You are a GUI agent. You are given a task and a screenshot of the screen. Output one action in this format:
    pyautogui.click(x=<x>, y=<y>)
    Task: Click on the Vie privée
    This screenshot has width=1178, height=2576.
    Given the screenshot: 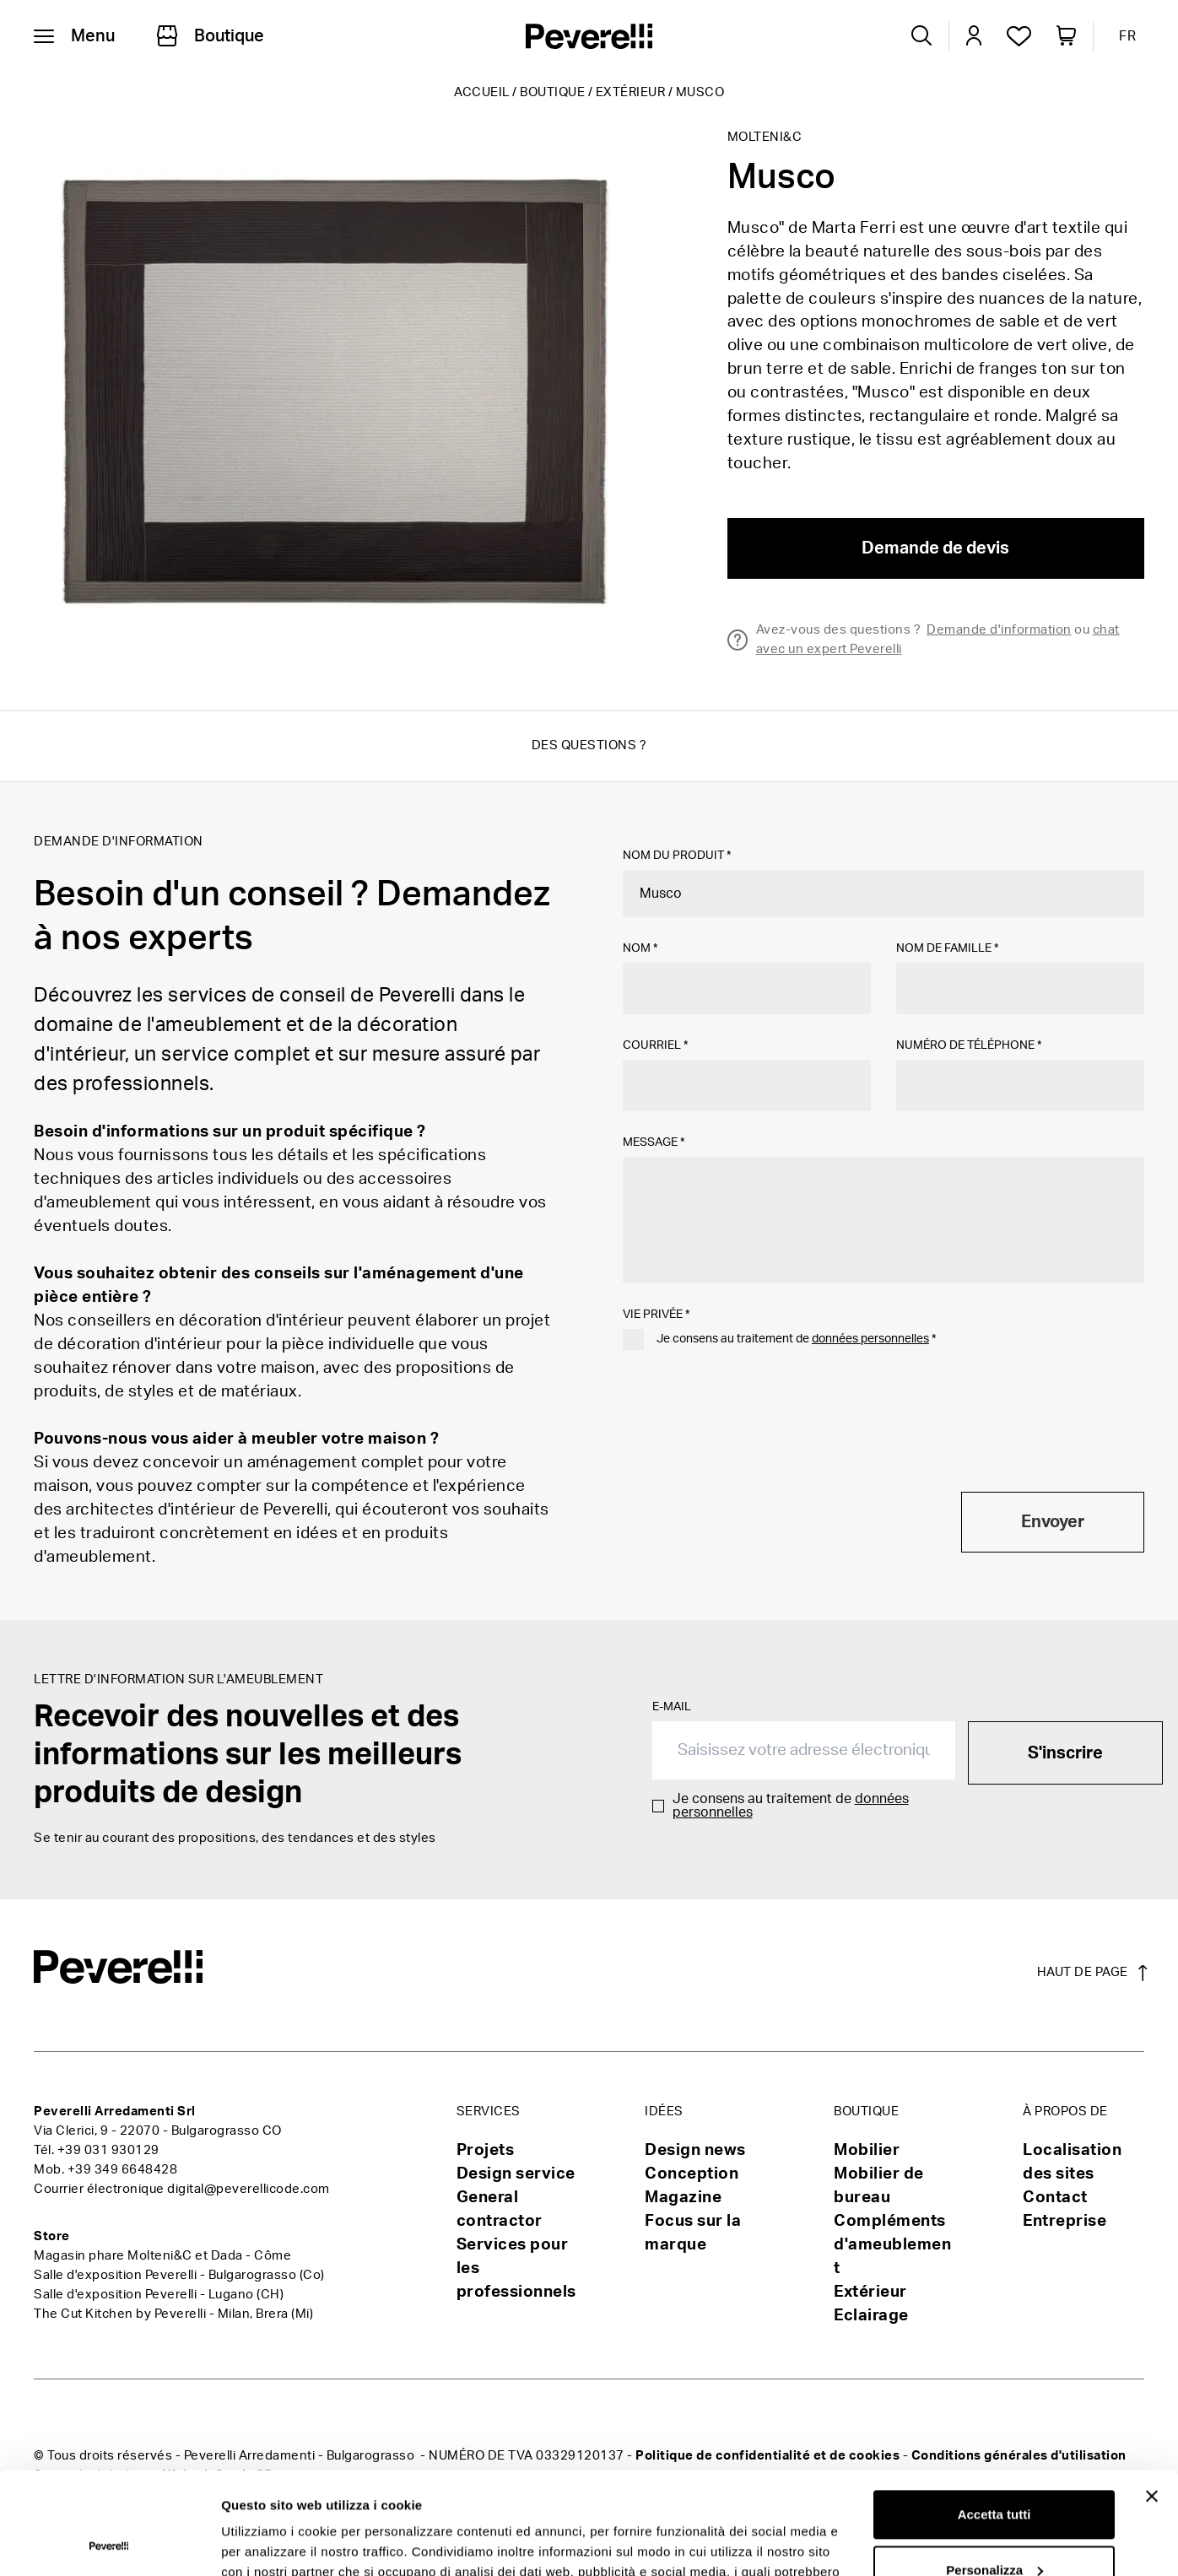 What is the action you would take?
    pyautogui.click(x=656, y=1314)
    